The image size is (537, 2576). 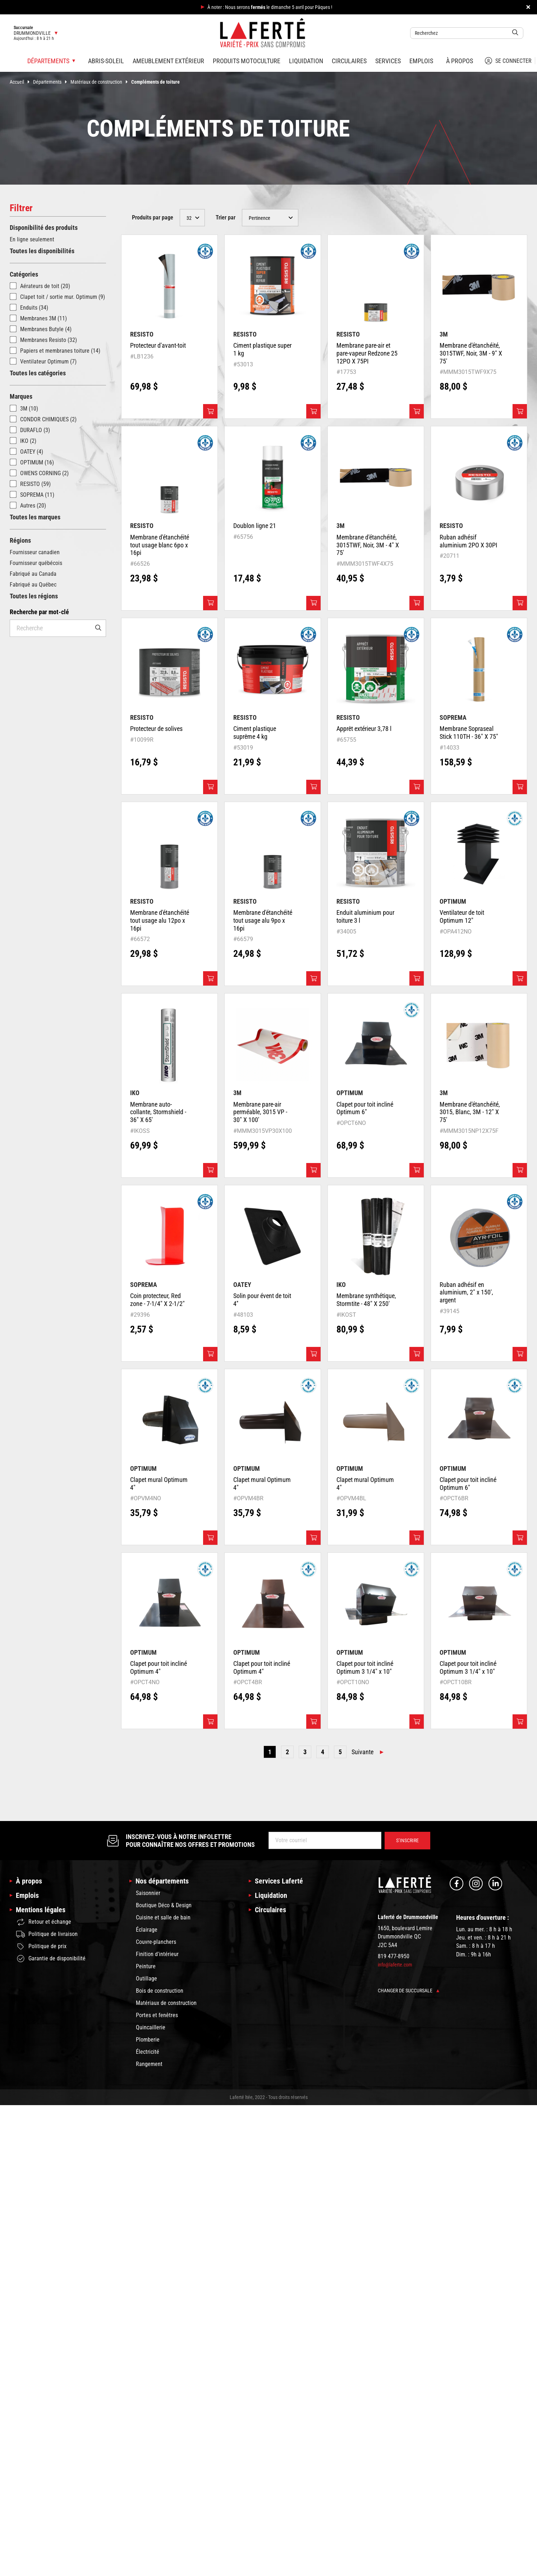 I want to click on info@laferte.com, so click(x=395, y=1965).